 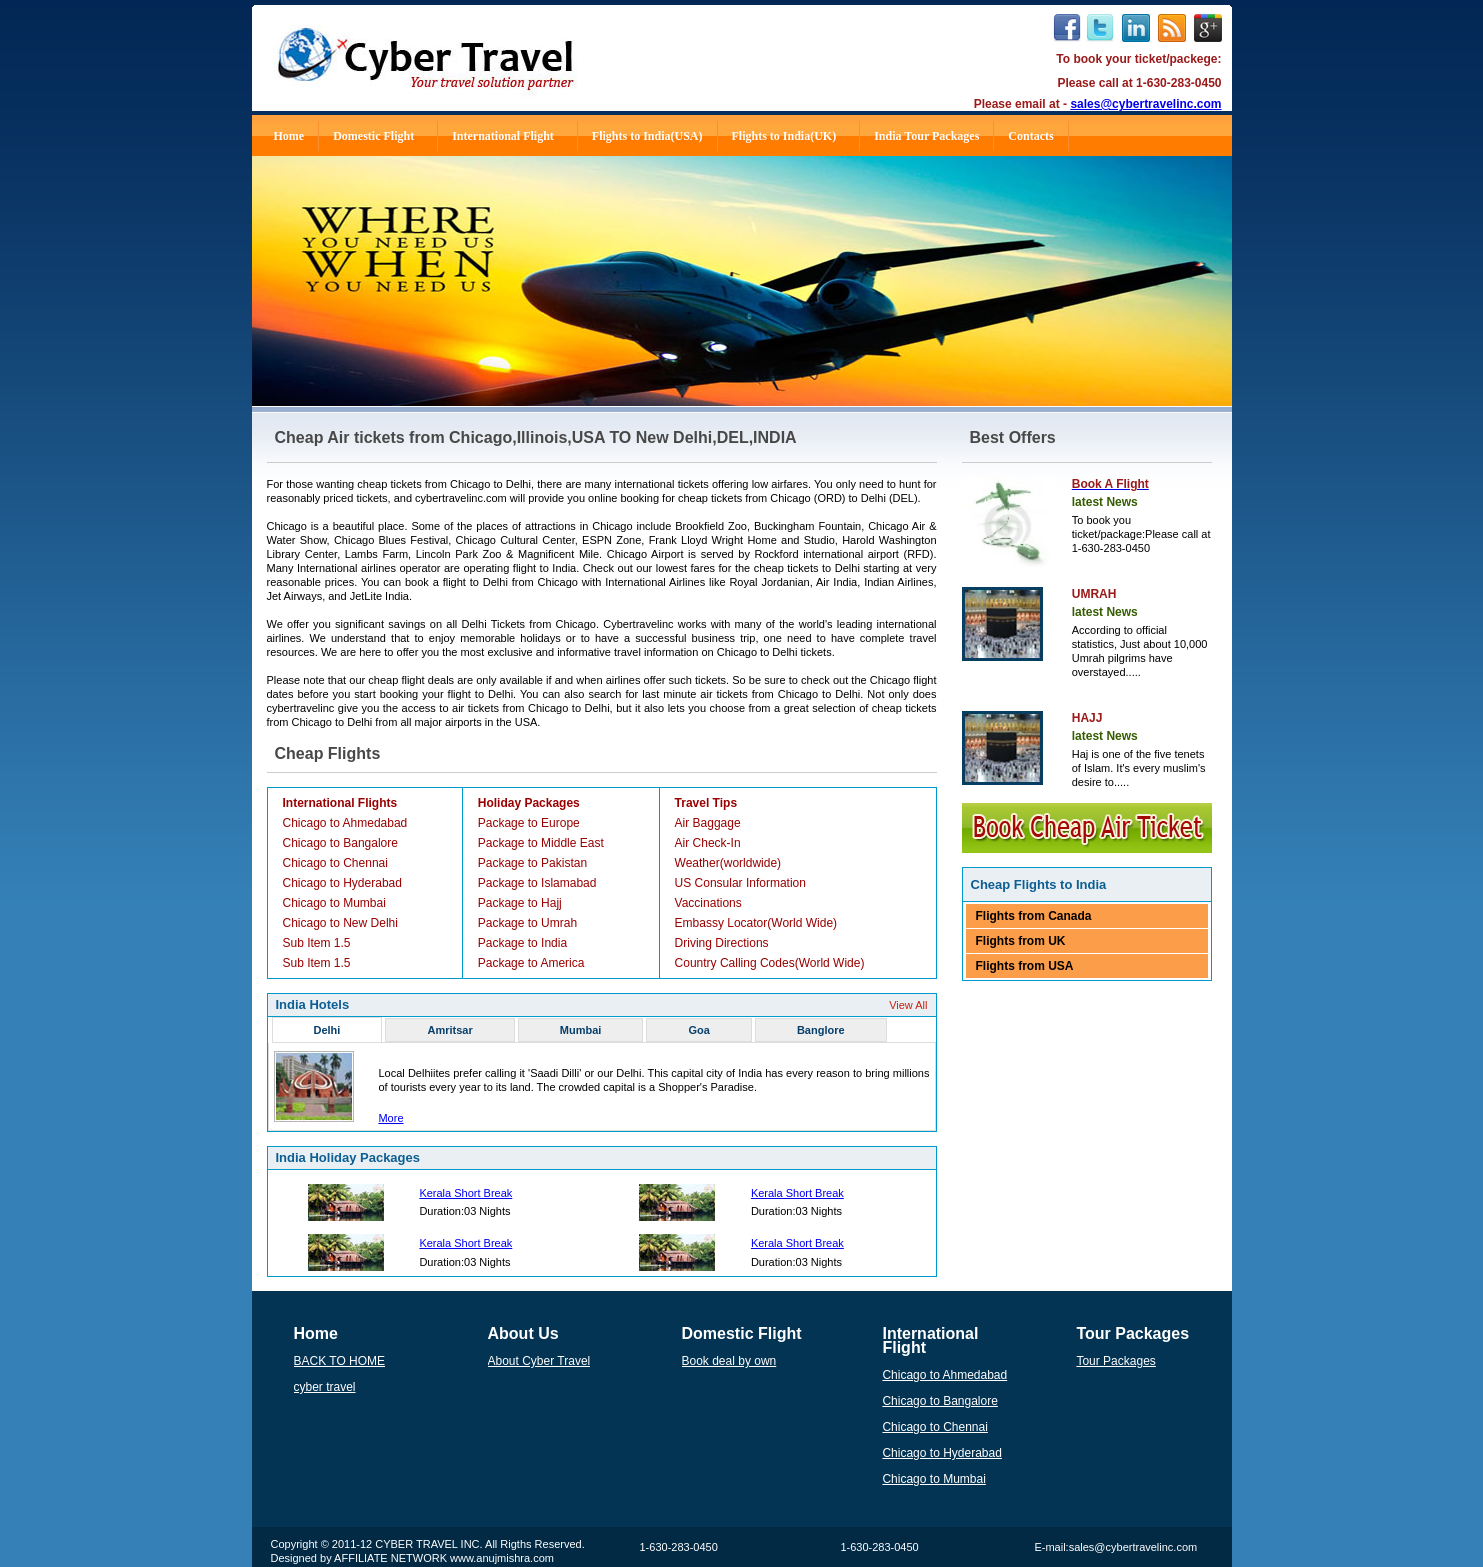 What do you see at coordinates (1115, 1547) in the screenshot?
I see `E-mail:sales@cybertravelinc.com` at bounding box center [1115, 1547].